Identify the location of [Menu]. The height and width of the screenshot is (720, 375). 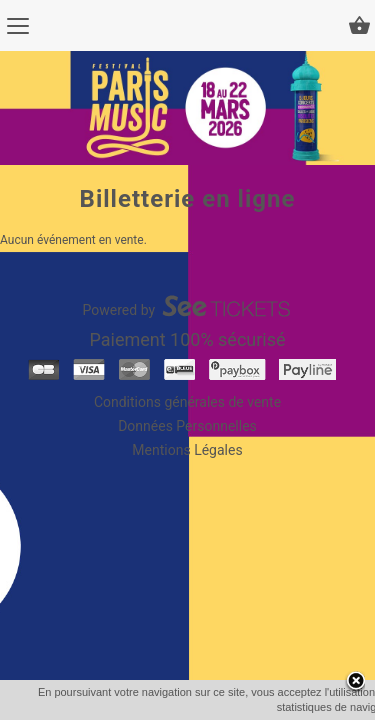
(17, 26).